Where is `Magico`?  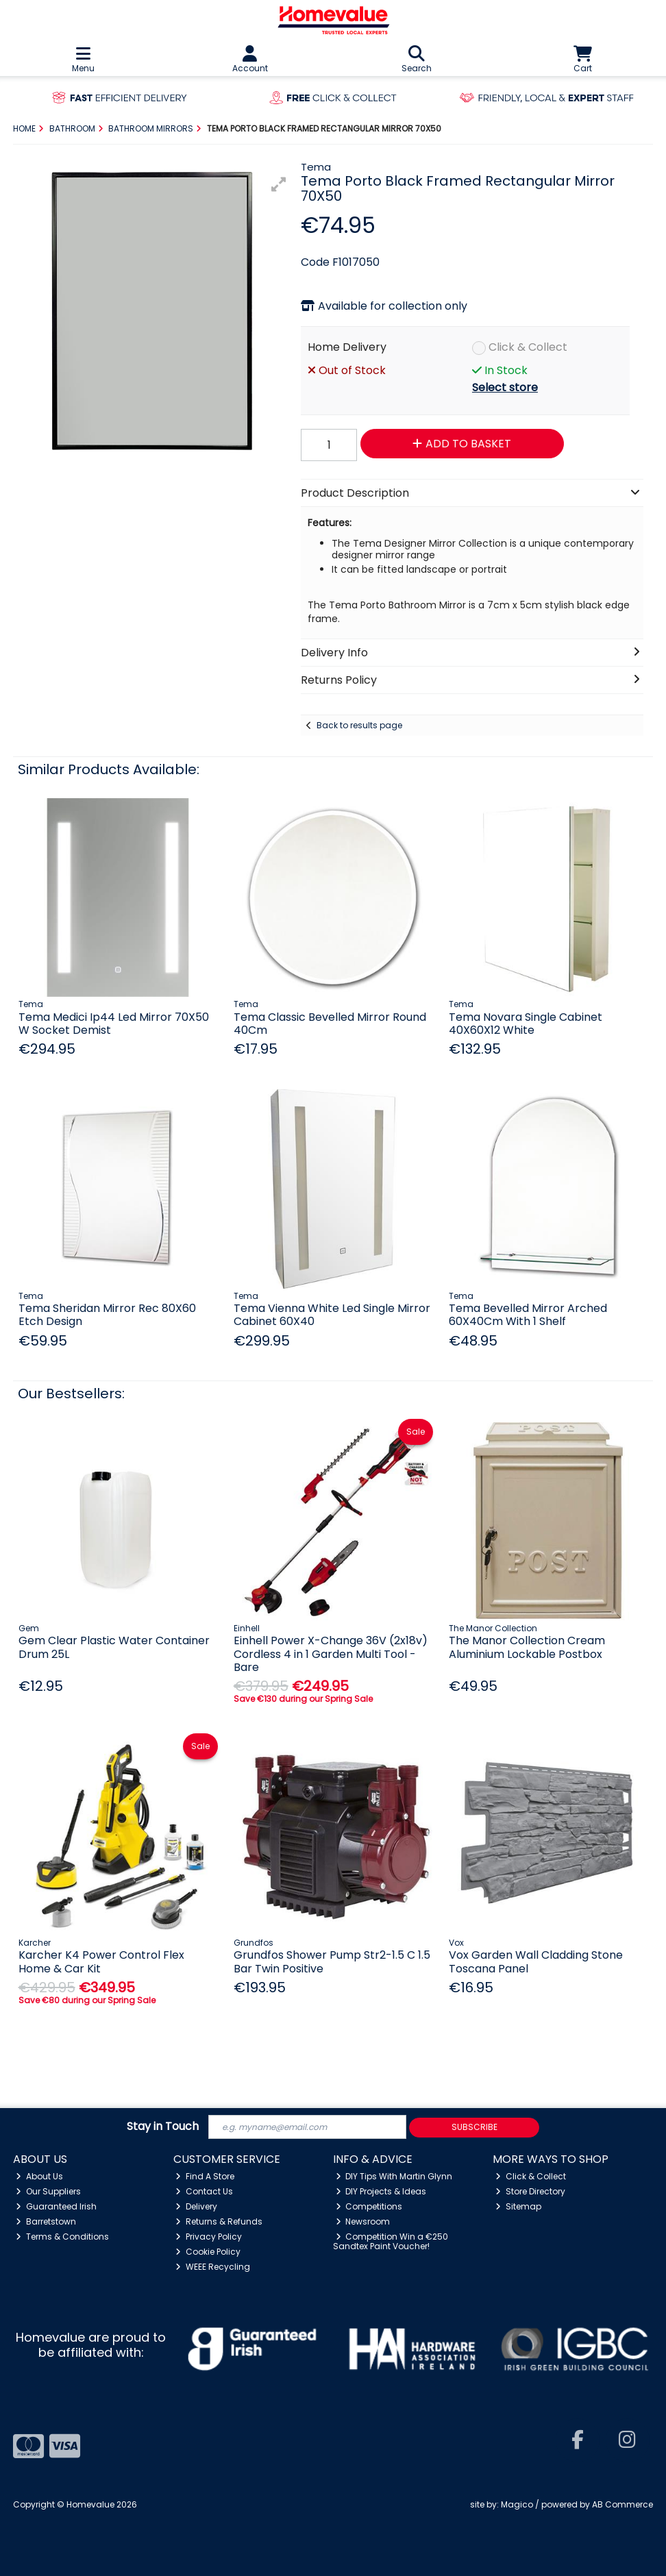
Magico is located at coordinates (517, 2504).